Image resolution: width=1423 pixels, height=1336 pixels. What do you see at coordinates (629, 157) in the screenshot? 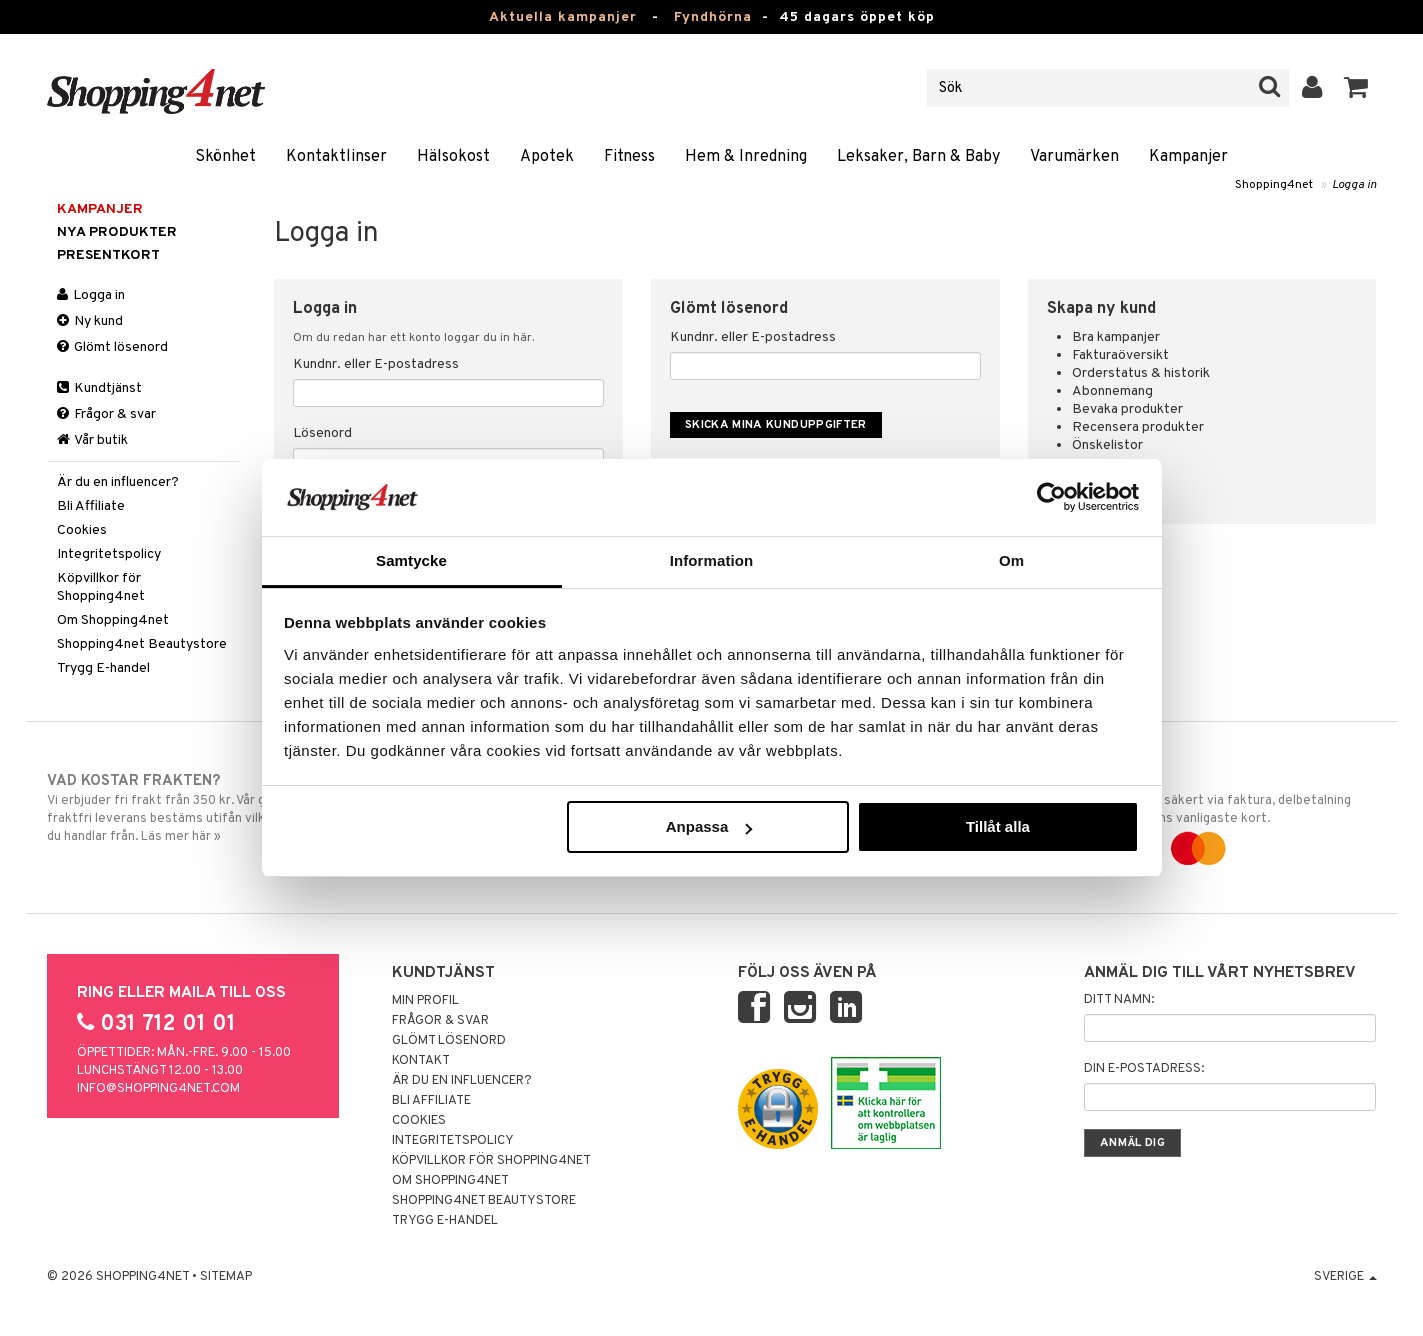
I see `Fitness` at bounding box center [629, 157].